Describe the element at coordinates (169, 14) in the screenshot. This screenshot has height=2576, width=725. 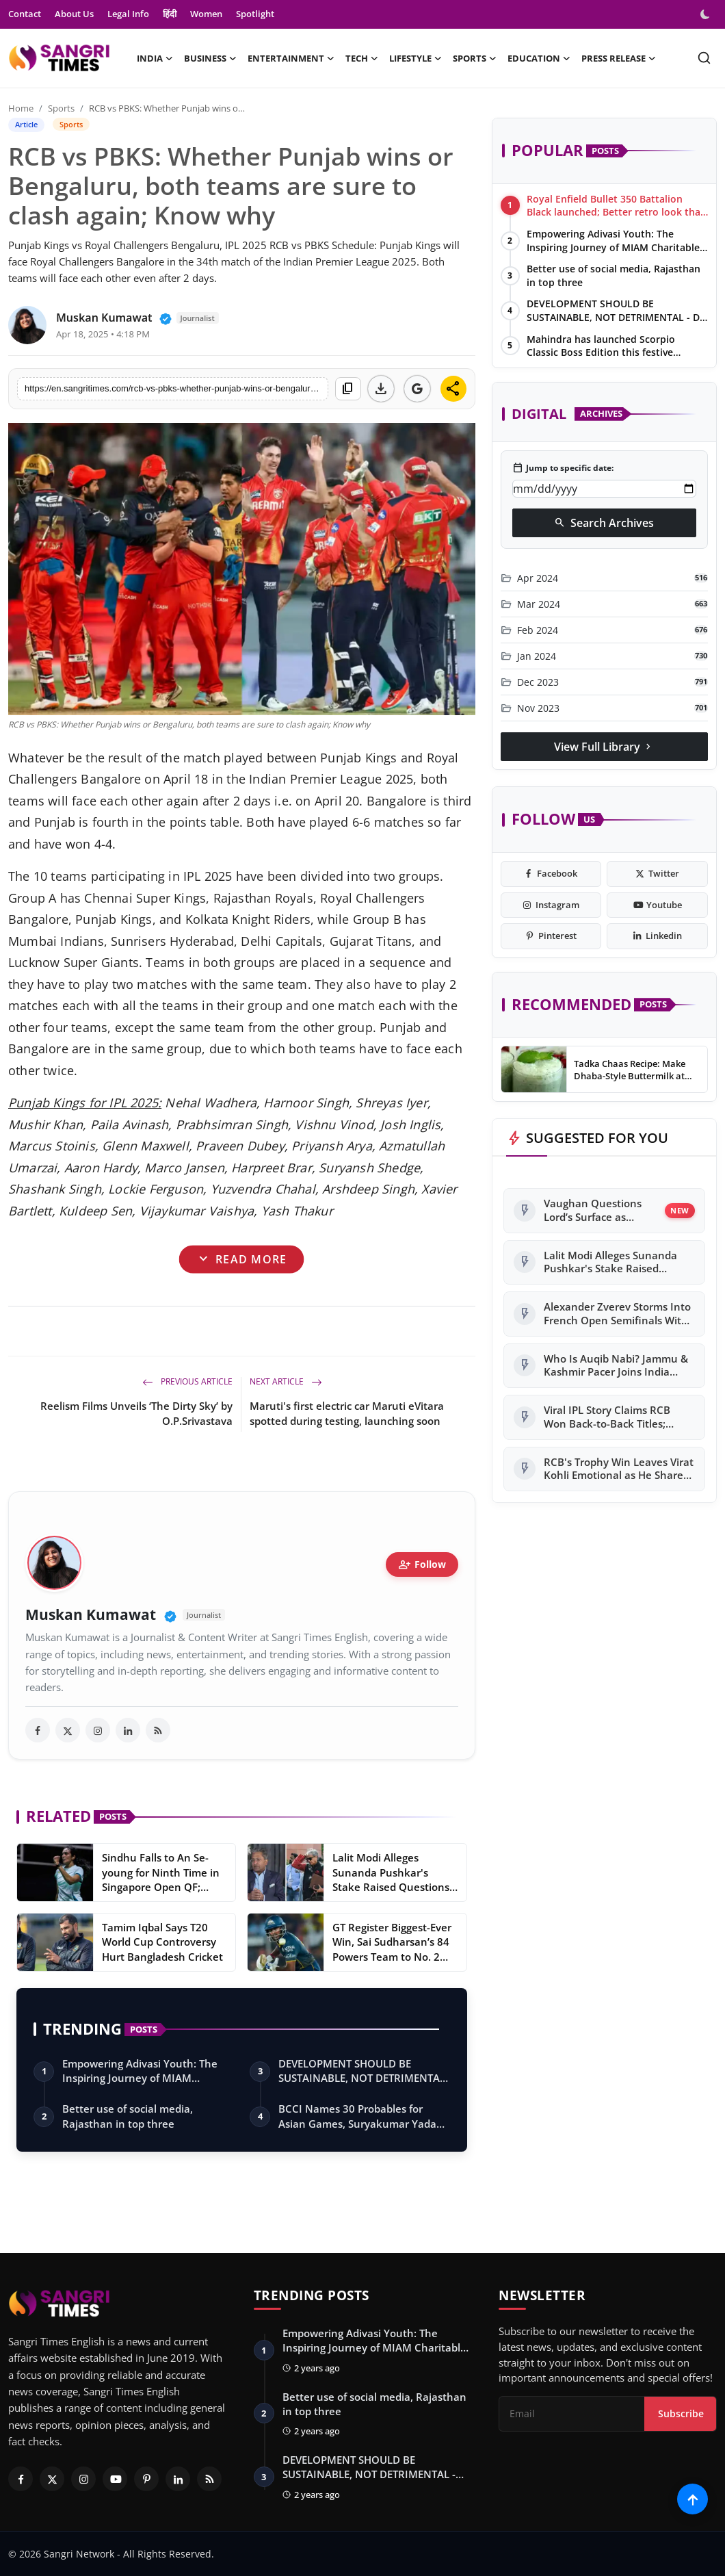
I see `हिंदी` at that location.